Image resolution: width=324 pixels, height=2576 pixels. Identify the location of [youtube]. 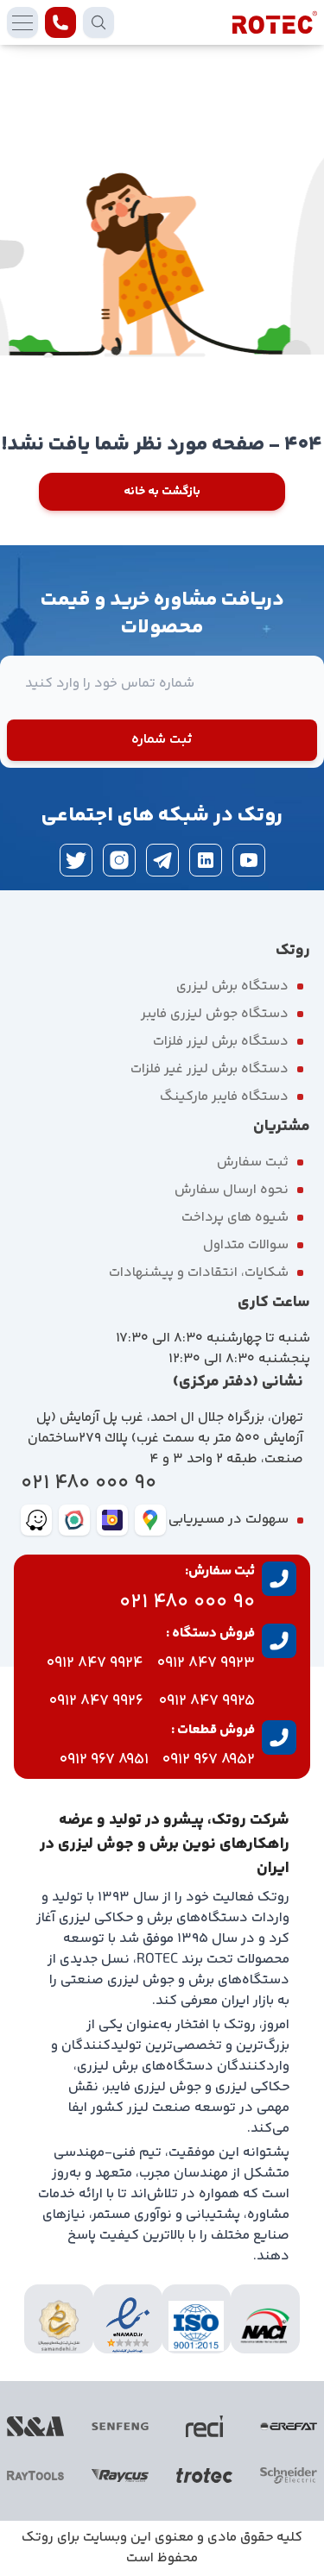
(248, 860).